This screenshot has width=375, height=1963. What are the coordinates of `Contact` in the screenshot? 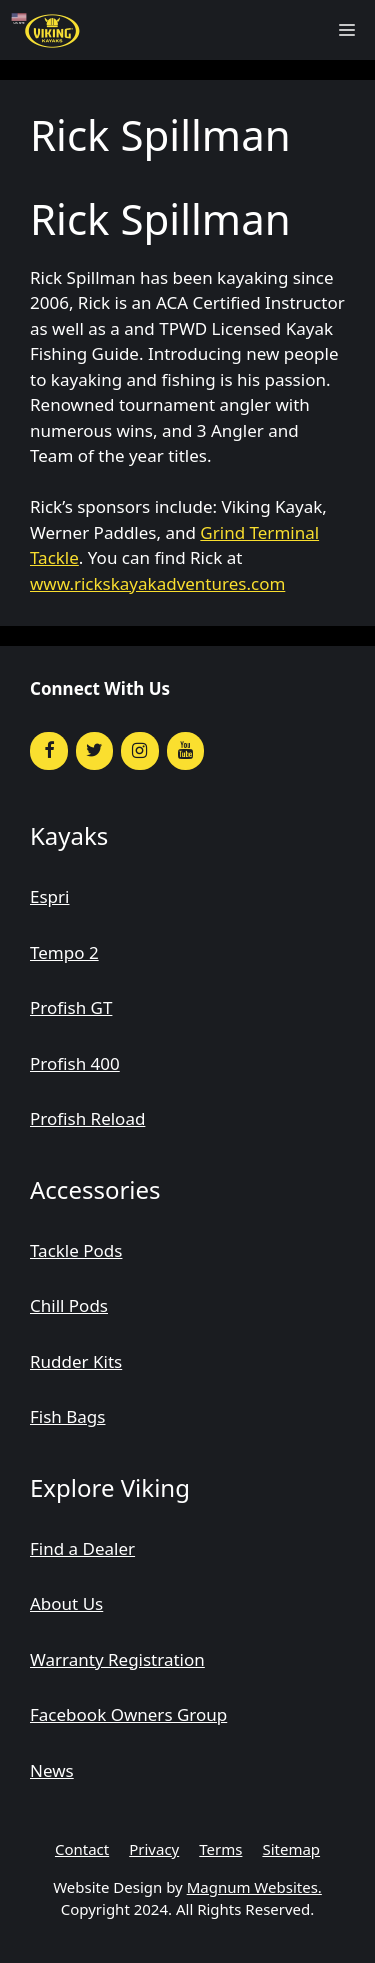 It's located at (82, 1849).